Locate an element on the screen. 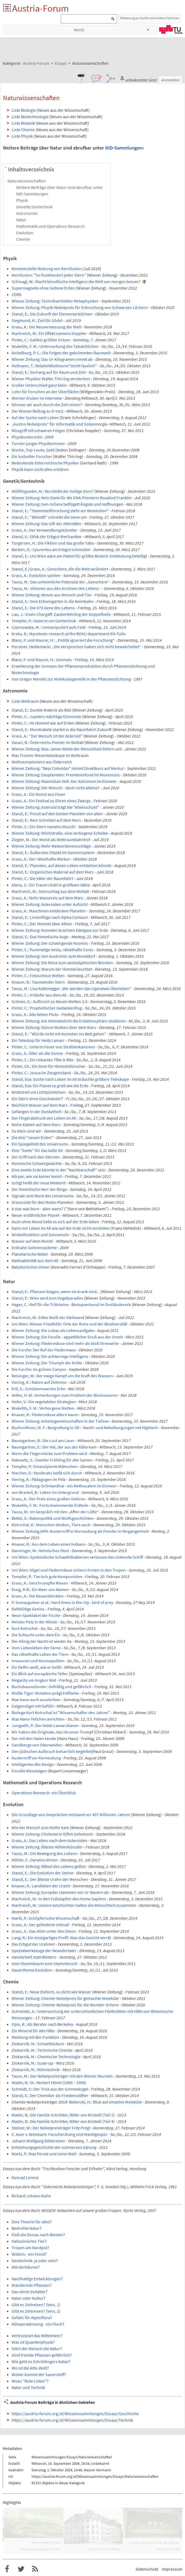  Planetarische Nebel is located at coordinates (30, 1254).